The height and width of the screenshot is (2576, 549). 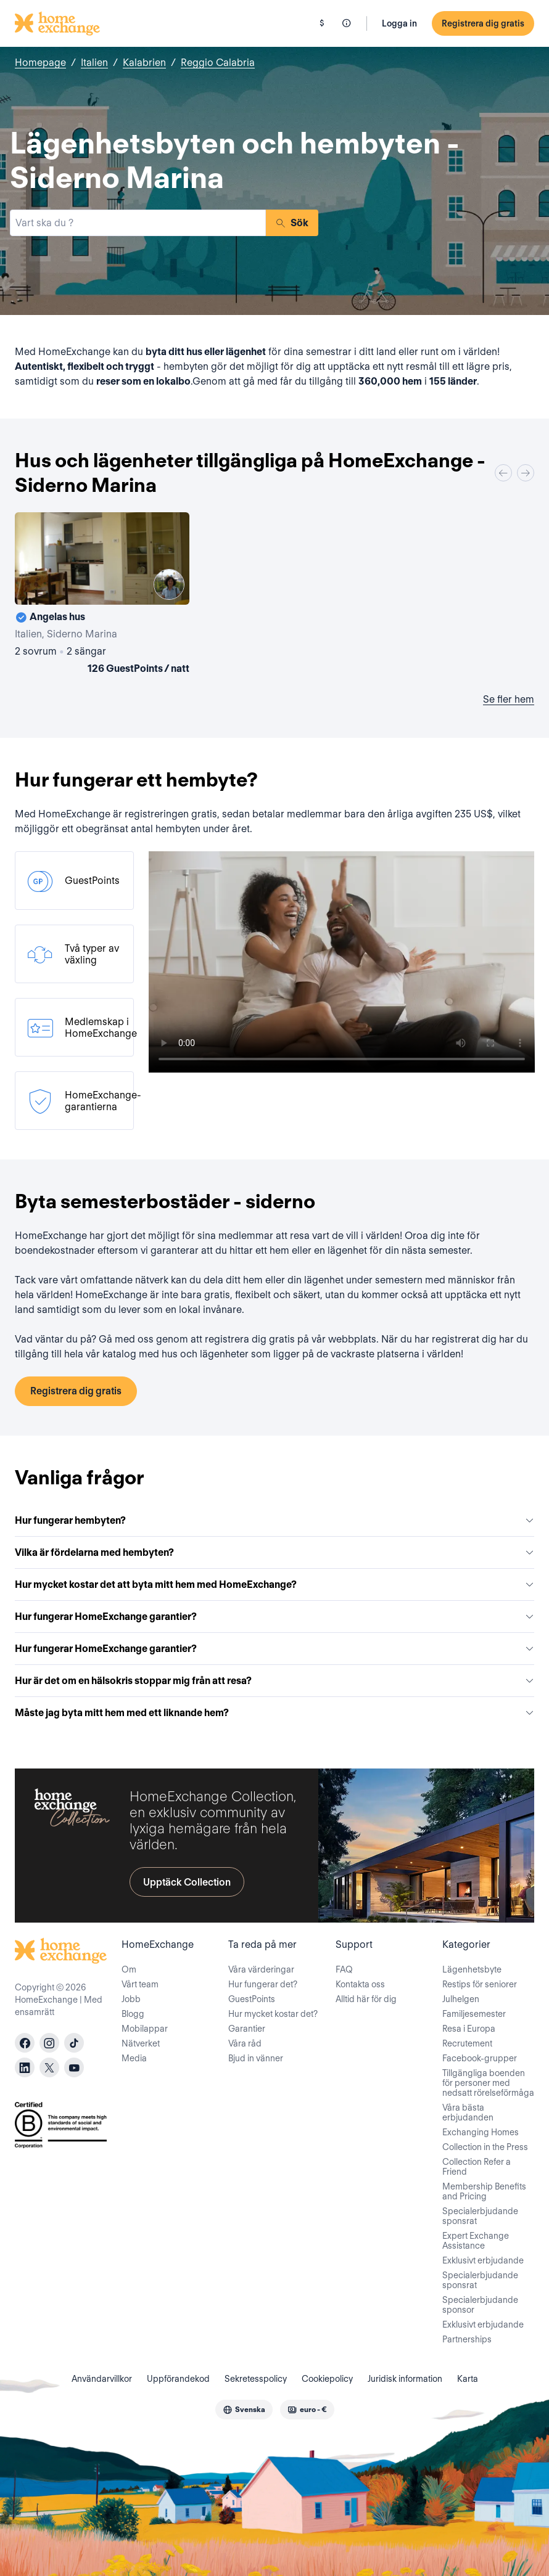 What do you see at coordinates (480, 2132) in the screenshot?
I see `Exchanging Homes` at bounding box center [480, 2132].